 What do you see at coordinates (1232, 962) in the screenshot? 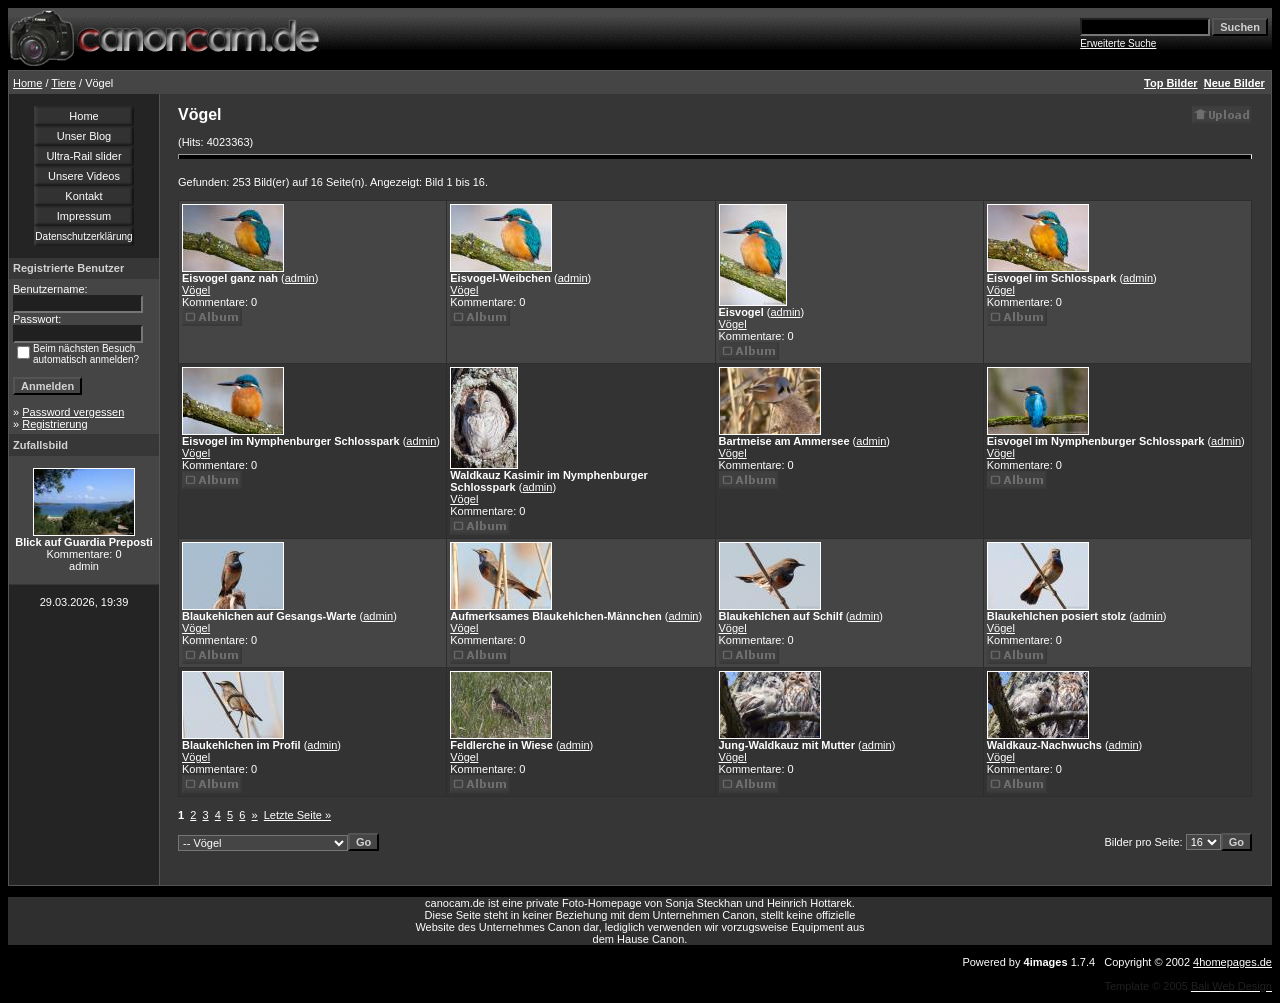
I see `4homepages.de` at bounding box center [1232, 962].